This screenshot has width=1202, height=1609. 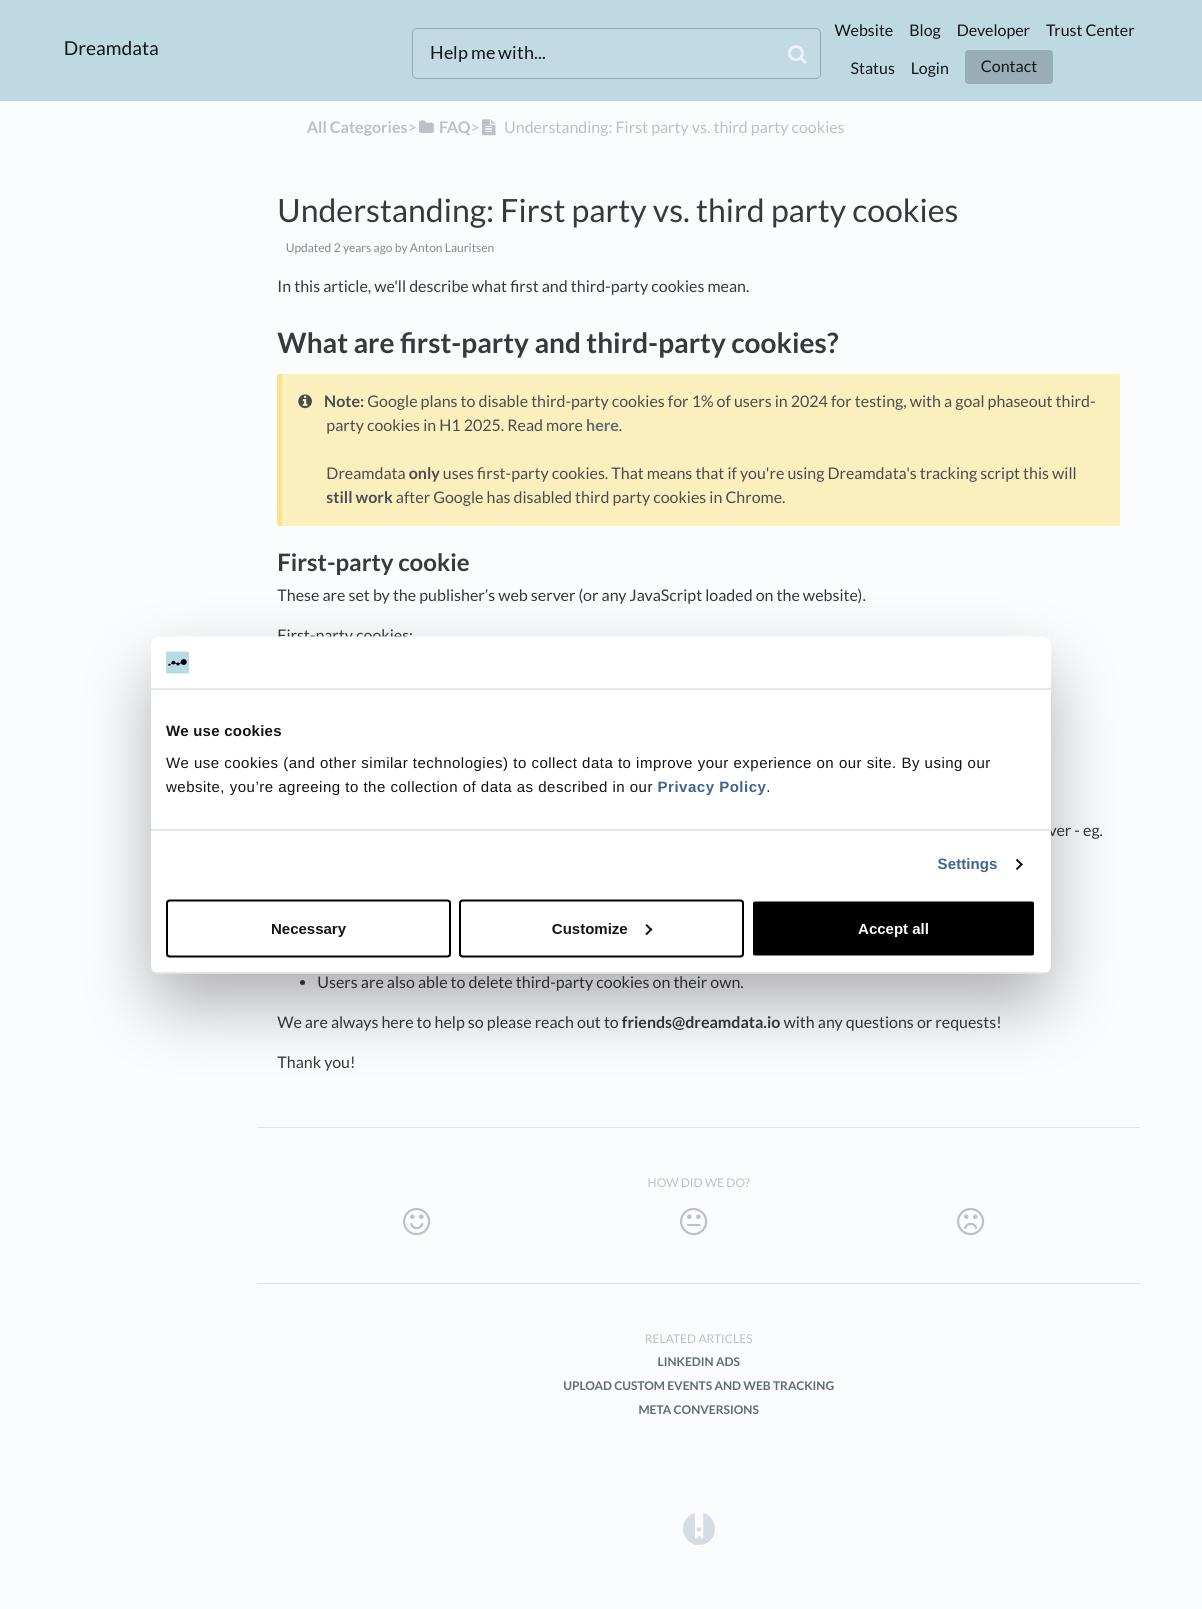 What do you see at coordinates (968, 864) in the screenshot?
I see `Settings` at bounding box center [968, 864].